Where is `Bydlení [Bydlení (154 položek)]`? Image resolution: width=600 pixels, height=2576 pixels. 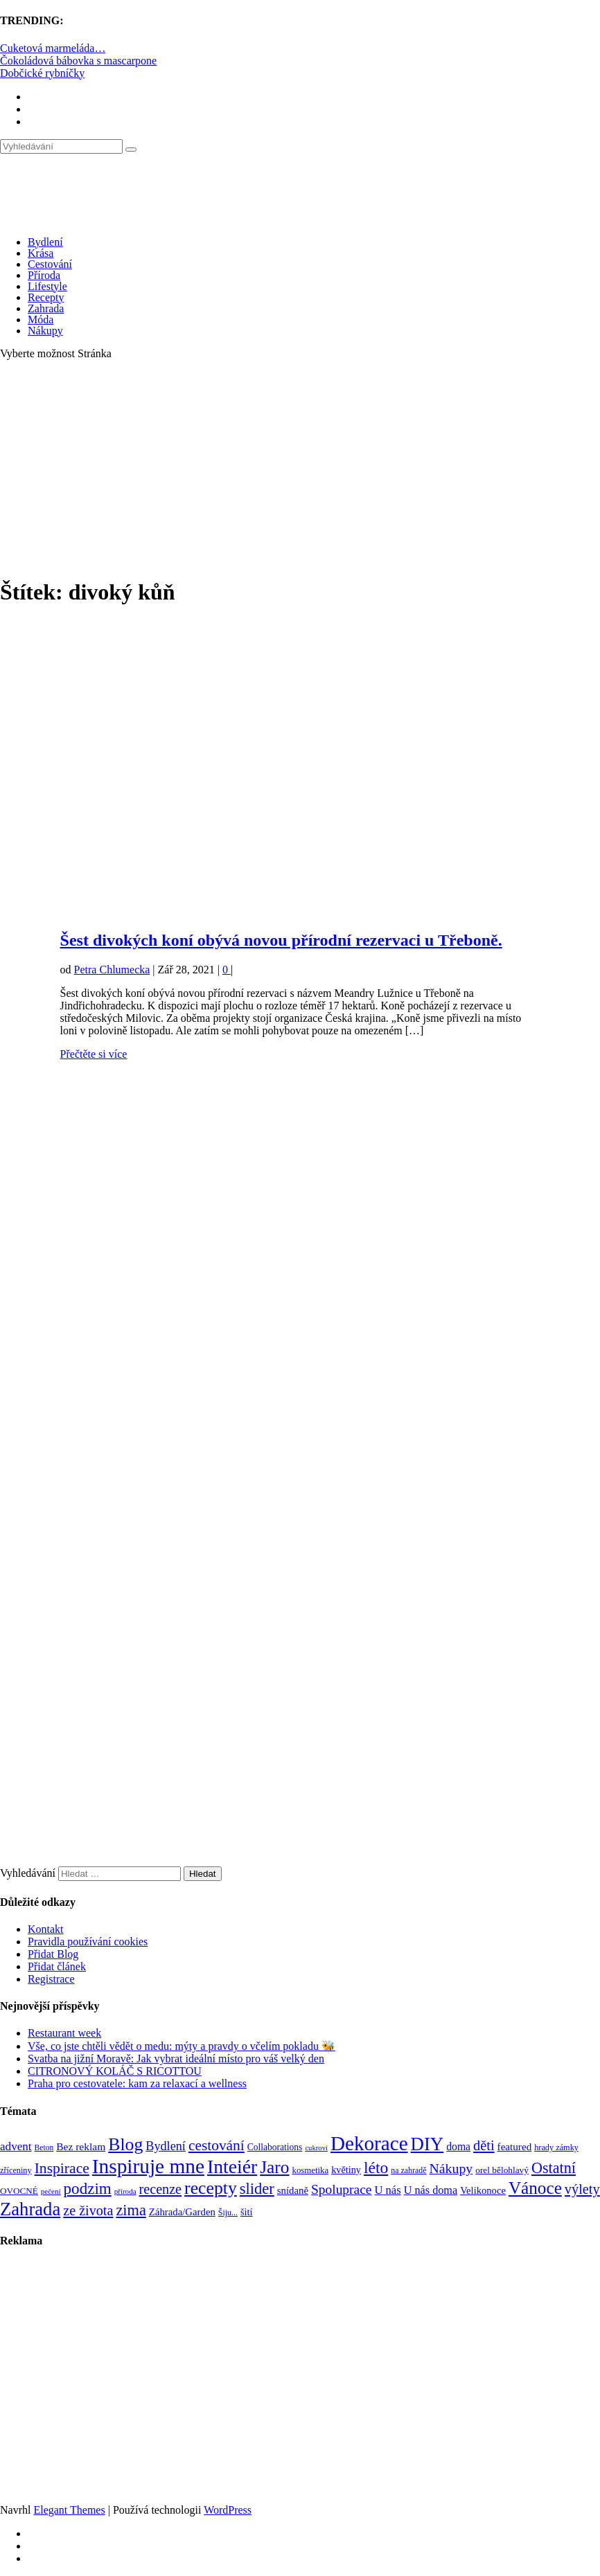
Bydlení [Bydlení (154 položek)] is located at coordinates (165, 2146).